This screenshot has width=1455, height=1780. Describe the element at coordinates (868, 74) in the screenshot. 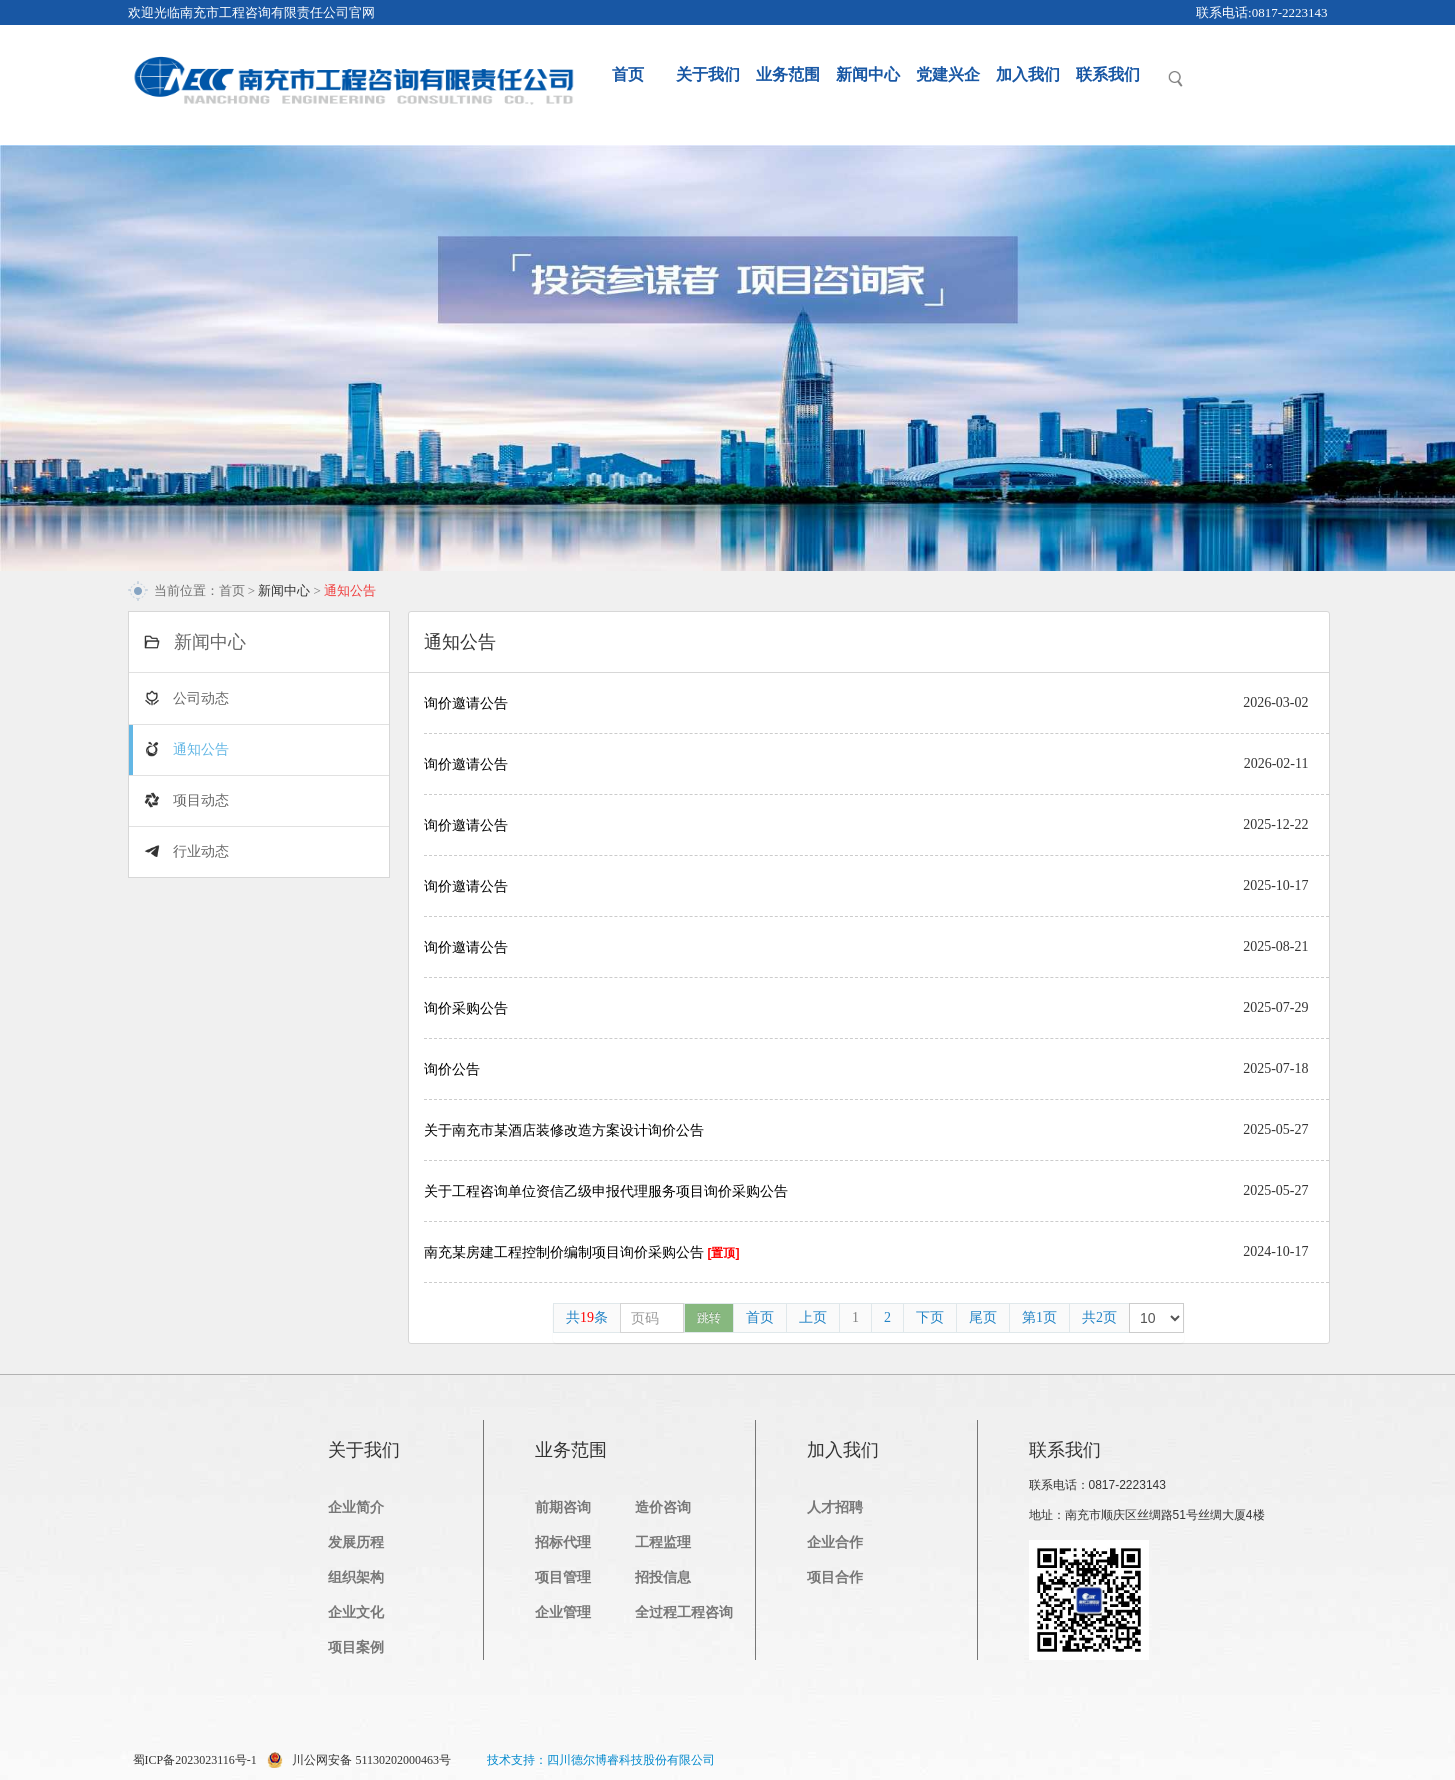

I see `新闻中心` at that location.